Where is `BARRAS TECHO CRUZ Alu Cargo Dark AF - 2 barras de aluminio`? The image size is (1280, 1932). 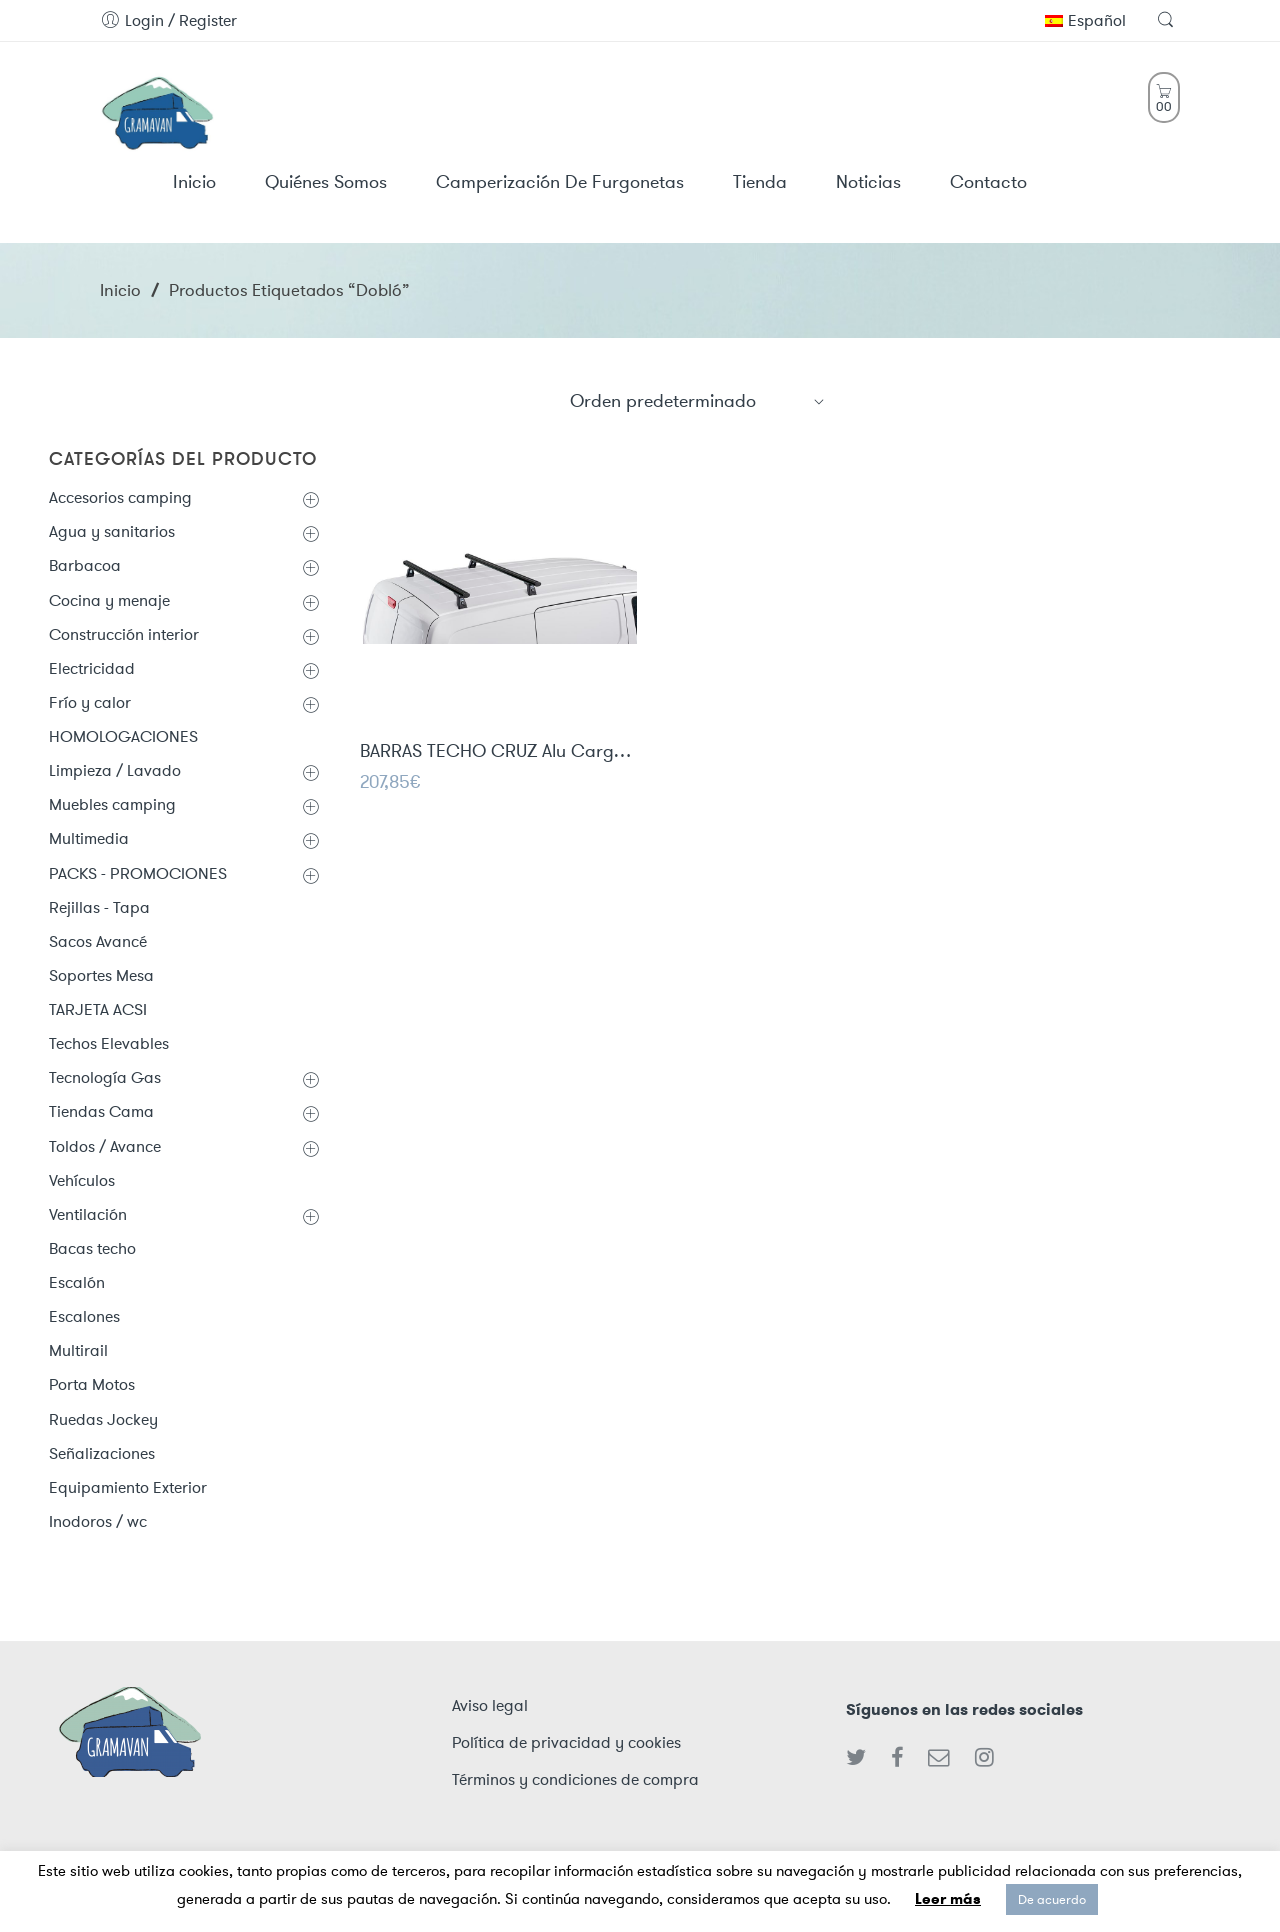 BARRAS TECHO CRUZ Alu Cargo Dark AF - 2 barras de aluminio is located at coordinates (498, 753).